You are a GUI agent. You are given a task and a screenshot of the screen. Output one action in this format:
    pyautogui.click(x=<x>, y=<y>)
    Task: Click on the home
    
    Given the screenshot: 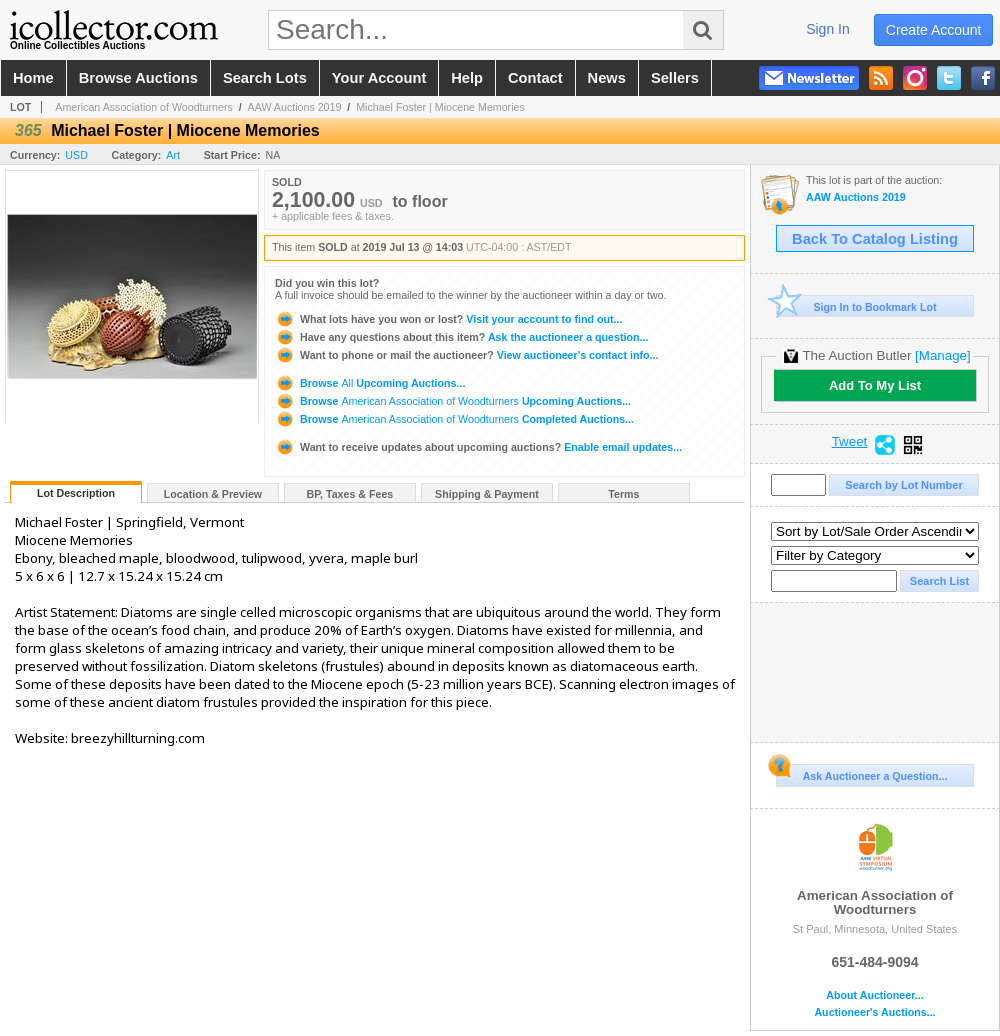 What is the action you would take?
    pyautogui.click(x=33, y=78)
    